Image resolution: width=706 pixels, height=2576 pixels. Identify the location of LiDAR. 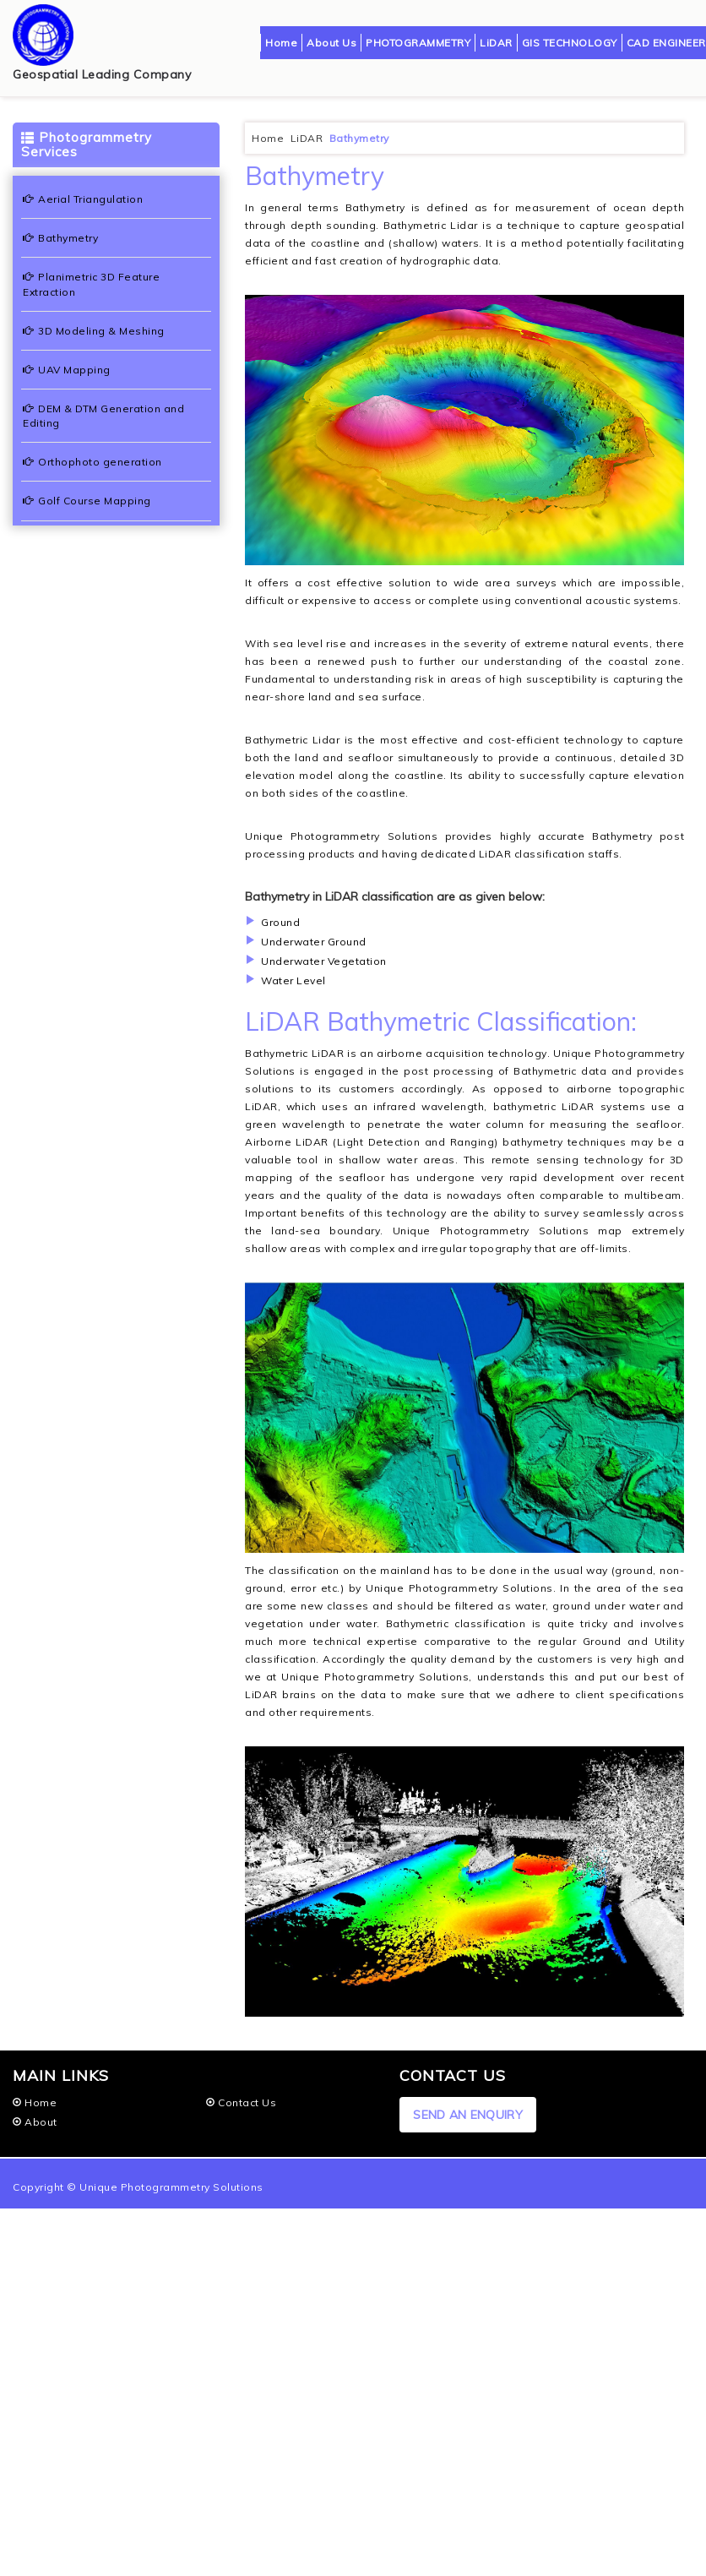
(496, 42).